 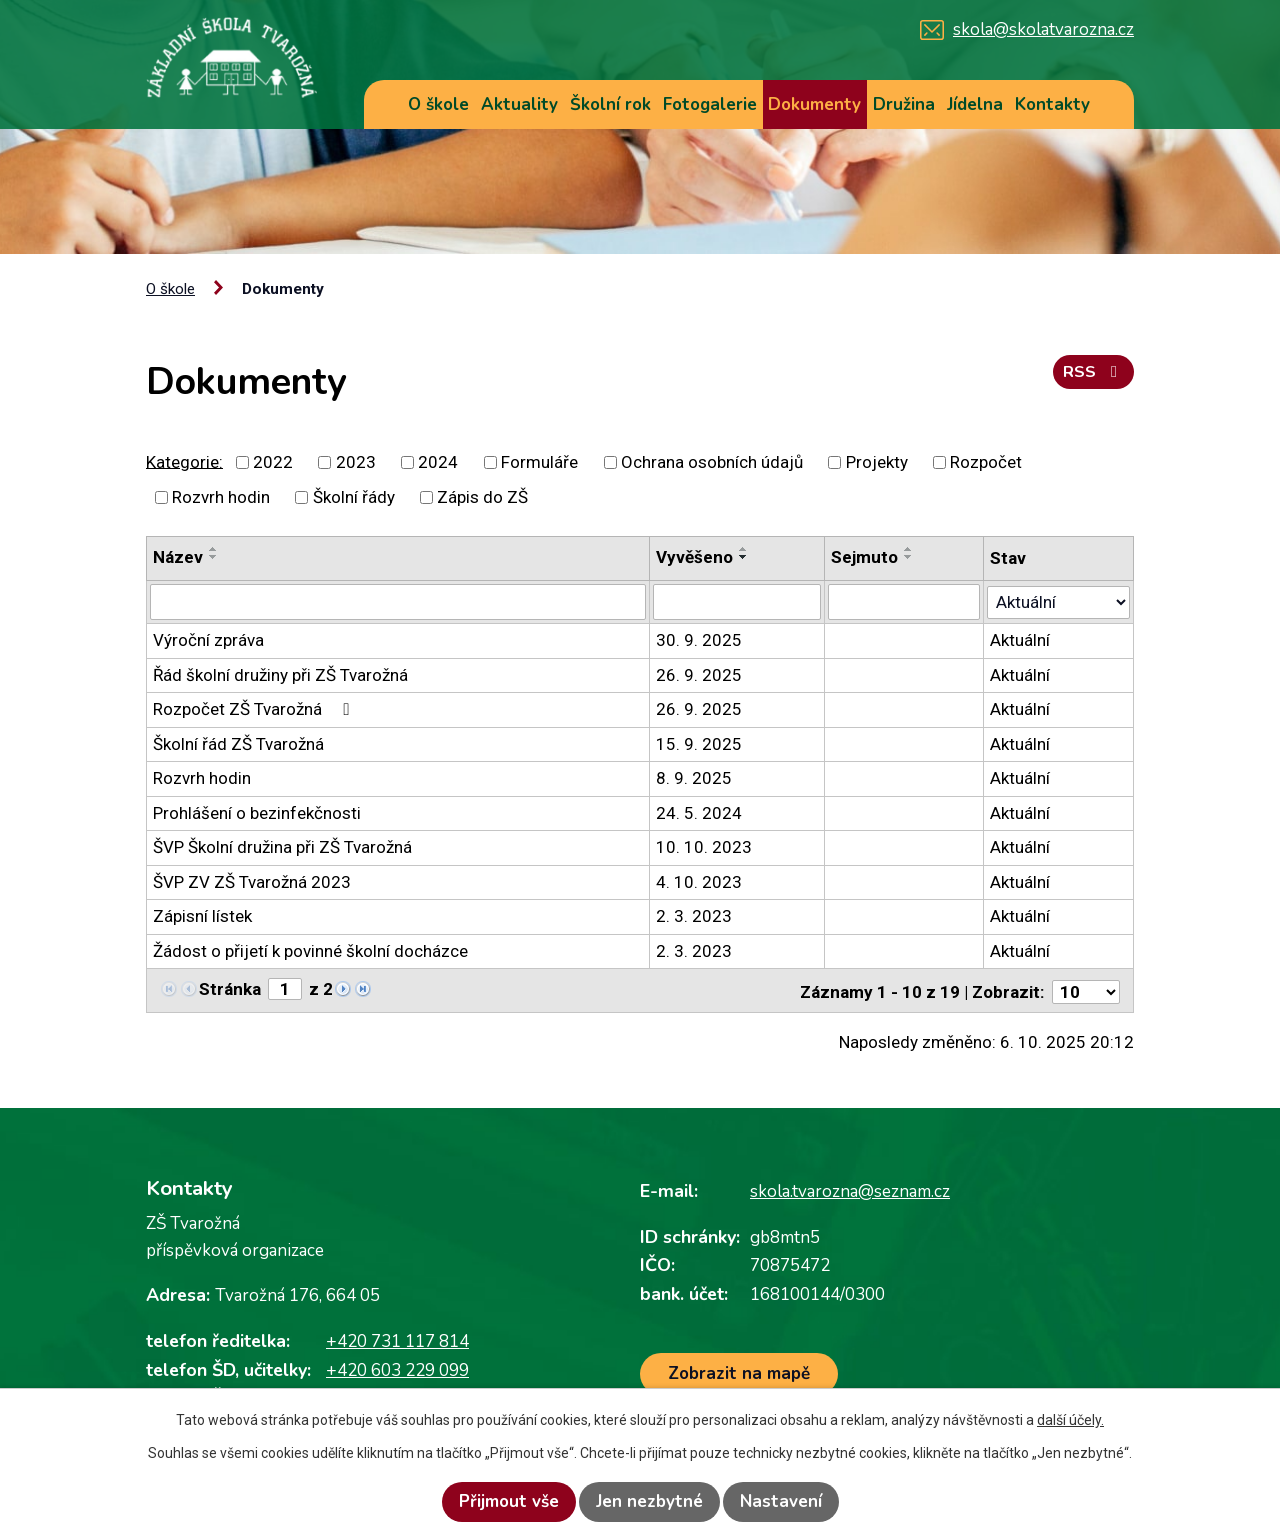 What do you see at coordinates (254, 709) in the screenshot?
I see `Rozpočet ZŠ Tvarožná` at bounding box center [254, 709].